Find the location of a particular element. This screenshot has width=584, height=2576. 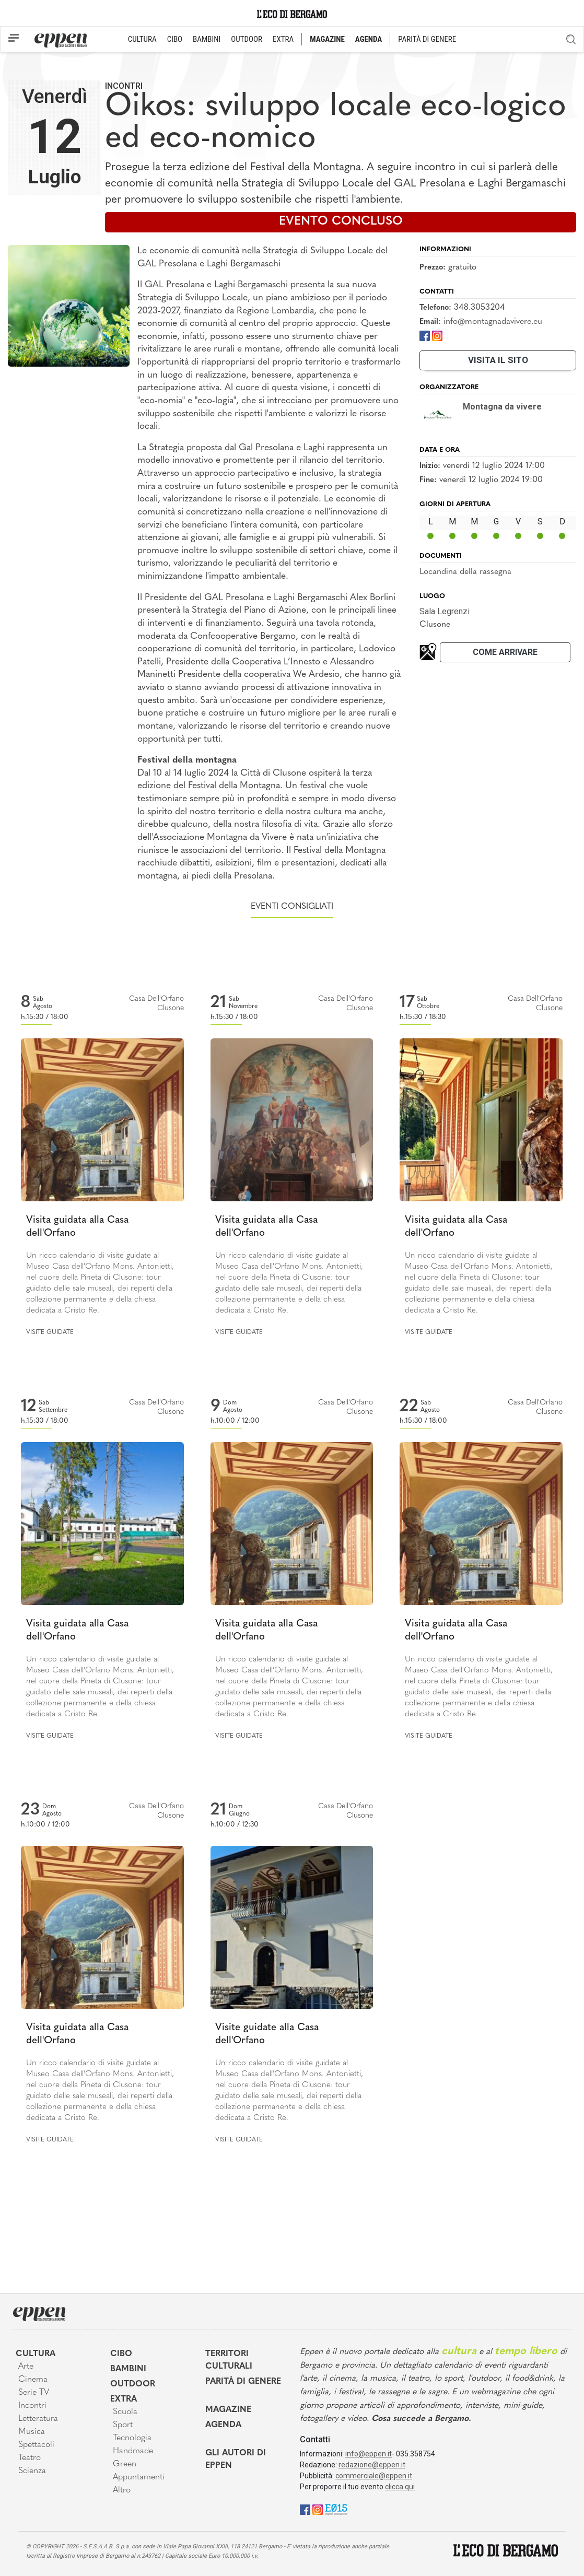

Bambini is located at coordinates (128, 2369).